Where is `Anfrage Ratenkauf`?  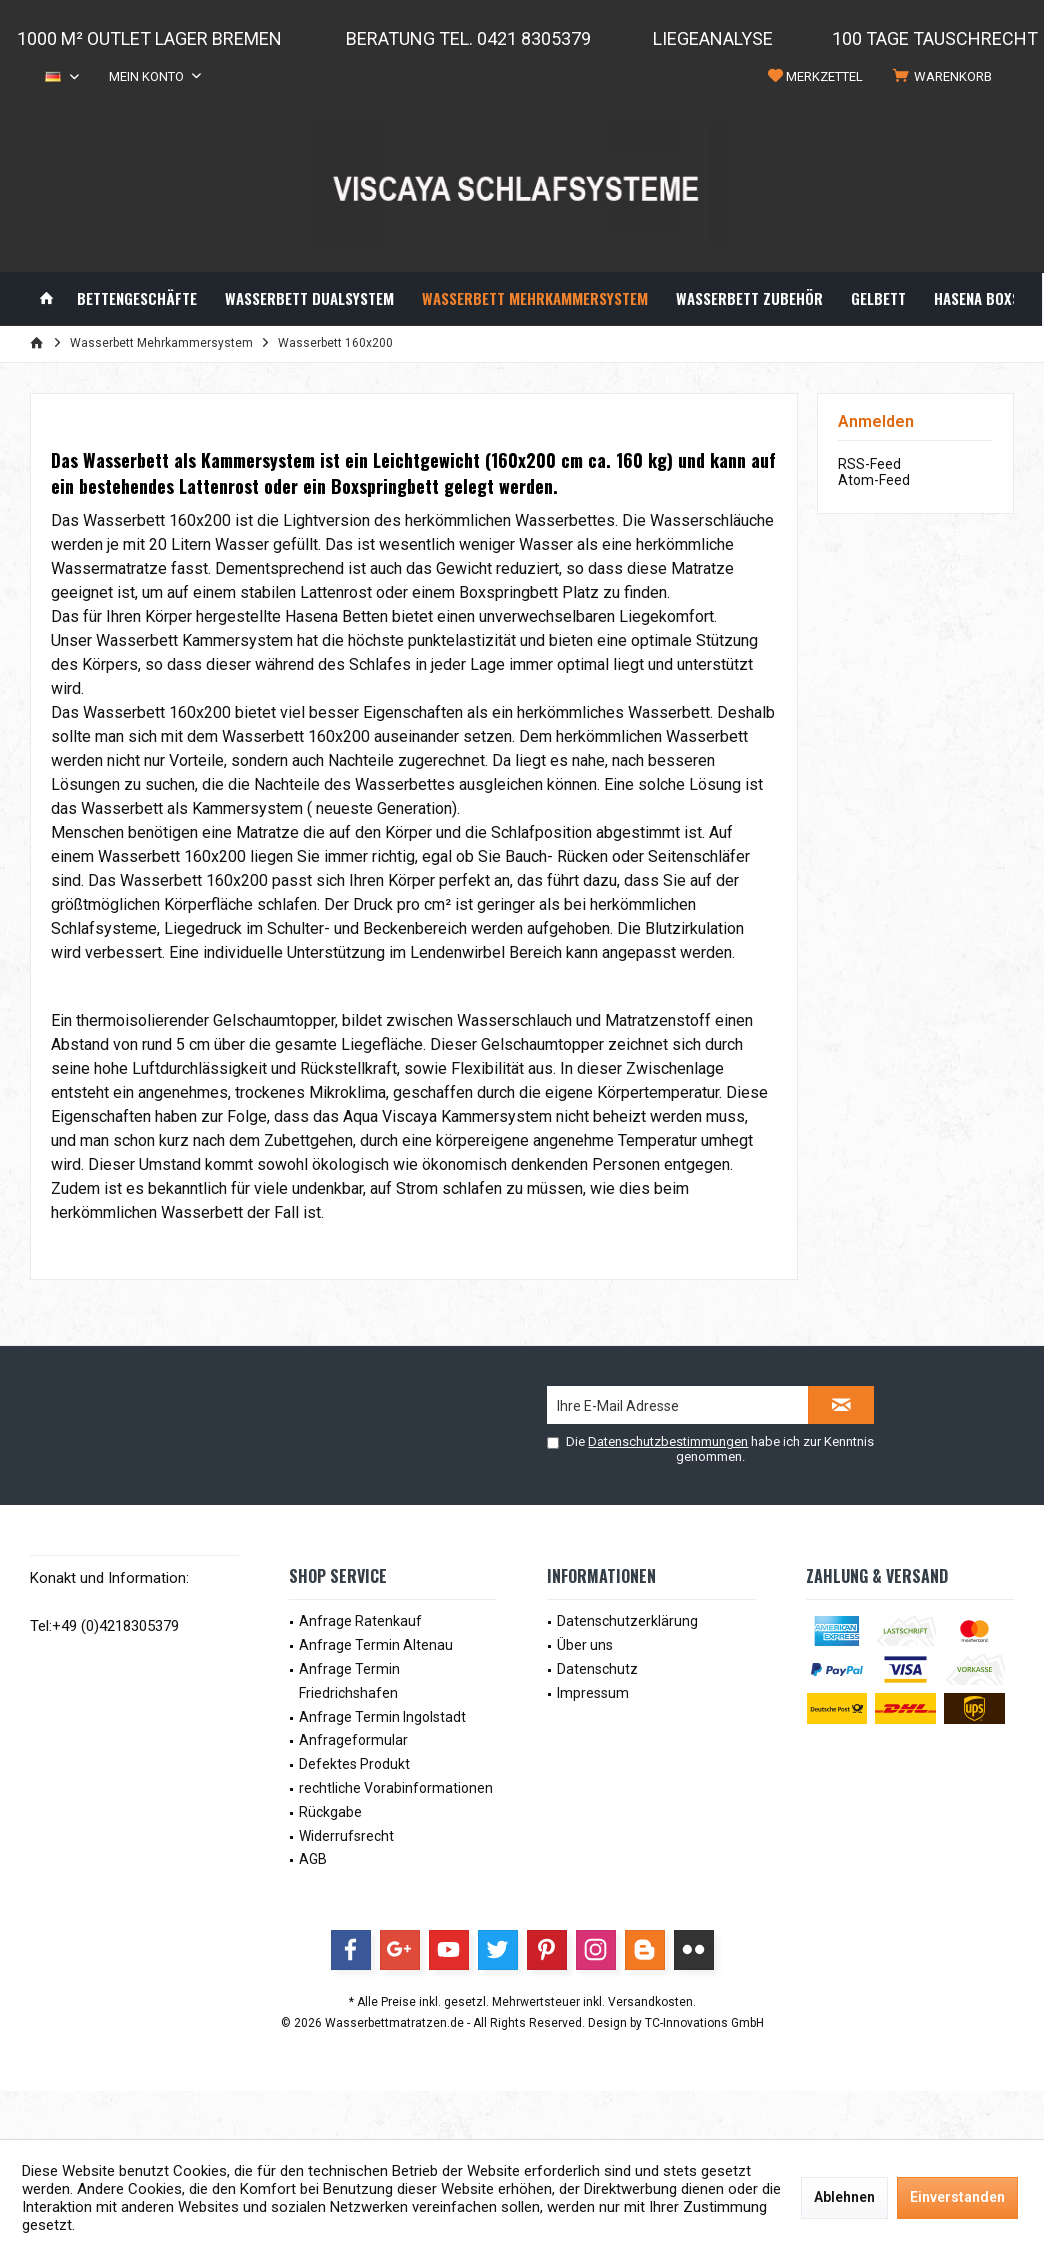 Anfrage Ratenkauf is located at coordinates (360, 1621).